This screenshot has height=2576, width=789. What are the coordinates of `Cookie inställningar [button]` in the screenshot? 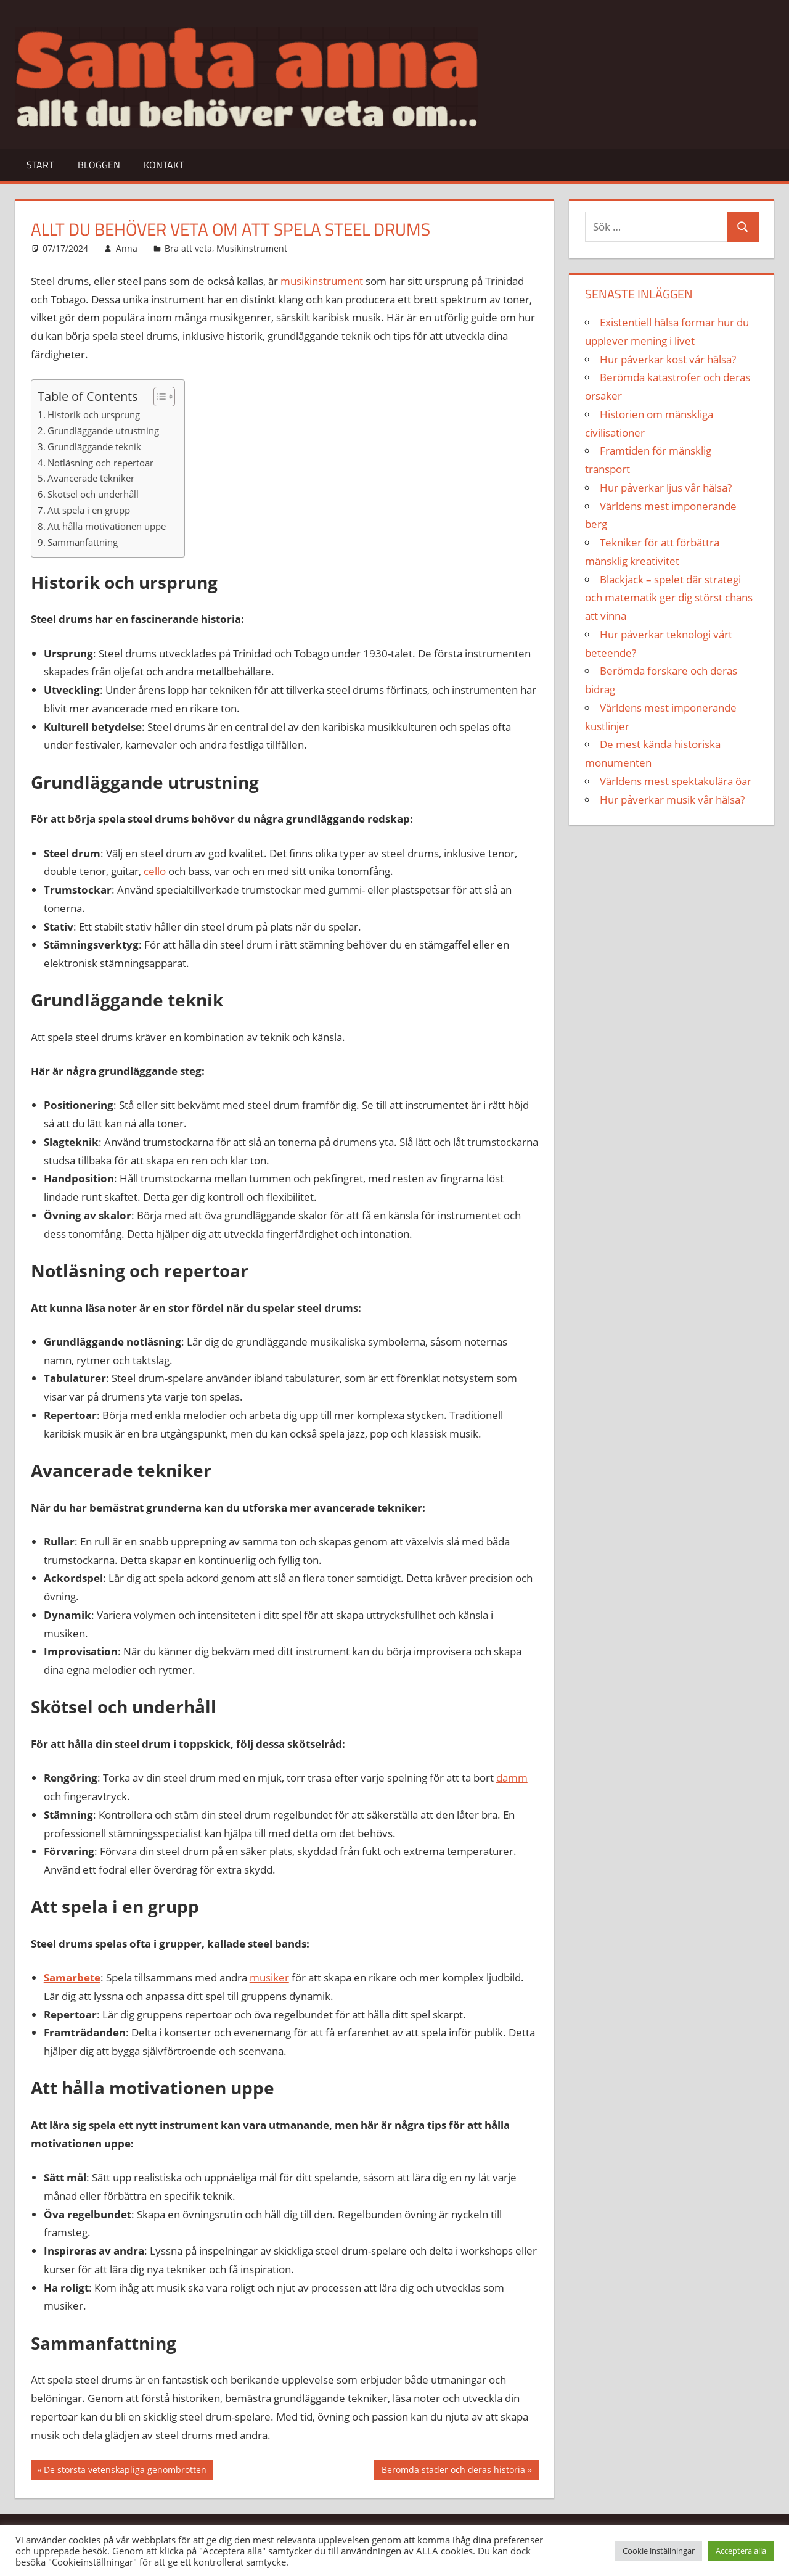 It's located at (659, 2550).